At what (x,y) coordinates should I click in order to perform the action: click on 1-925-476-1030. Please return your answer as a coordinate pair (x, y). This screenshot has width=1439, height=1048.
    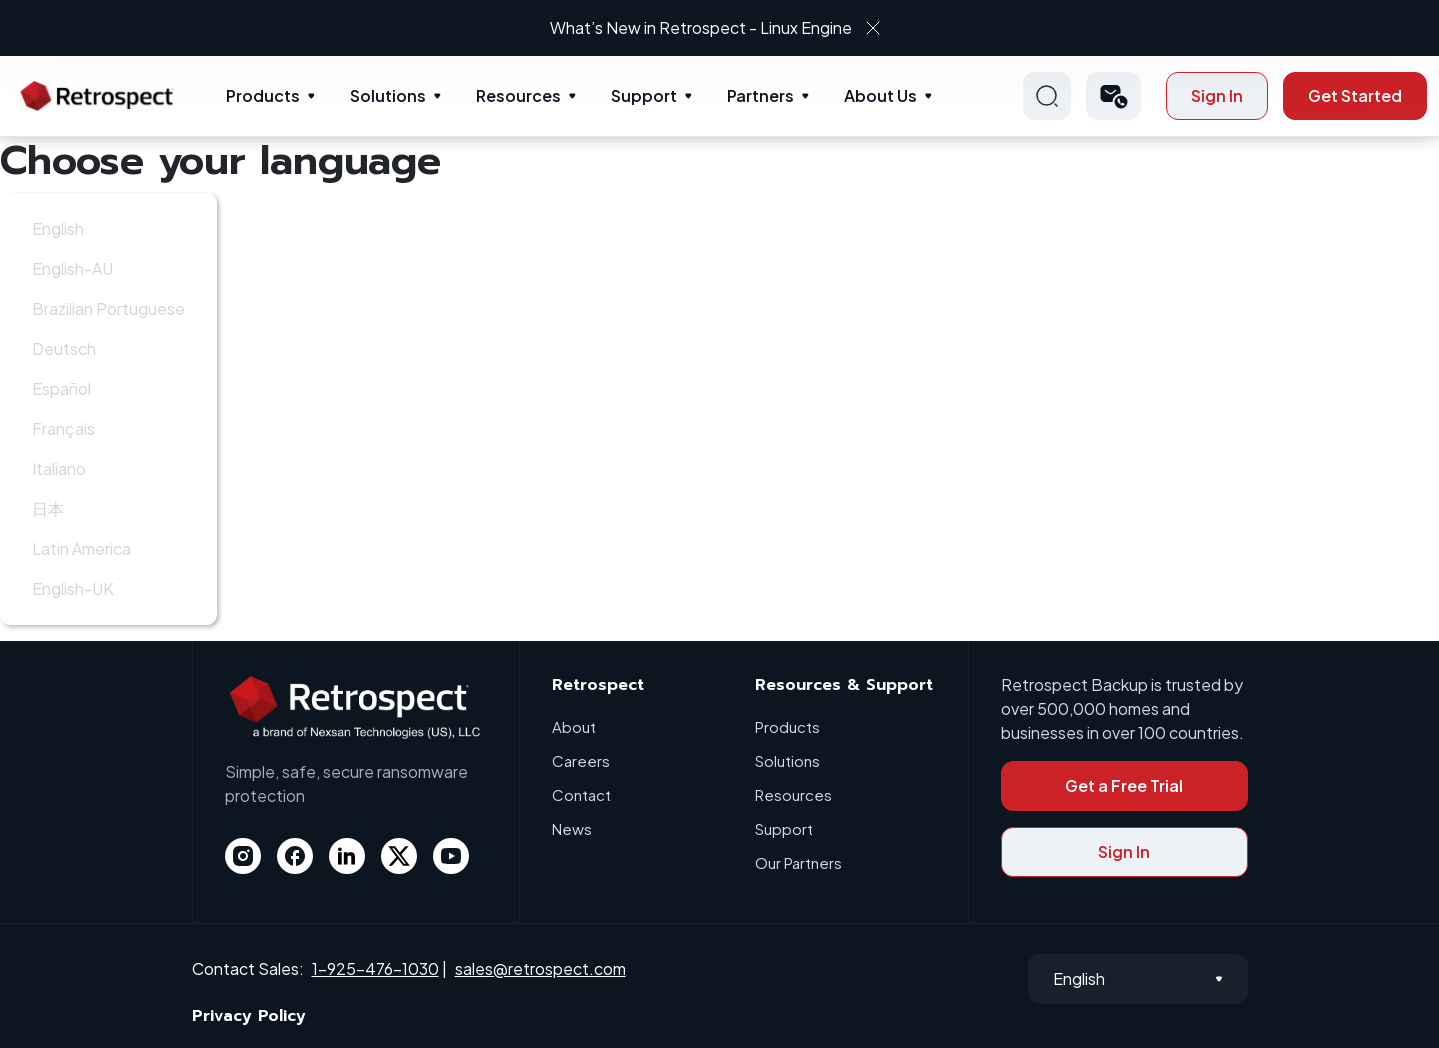
    Looking at the image, I should click on (375, 968).